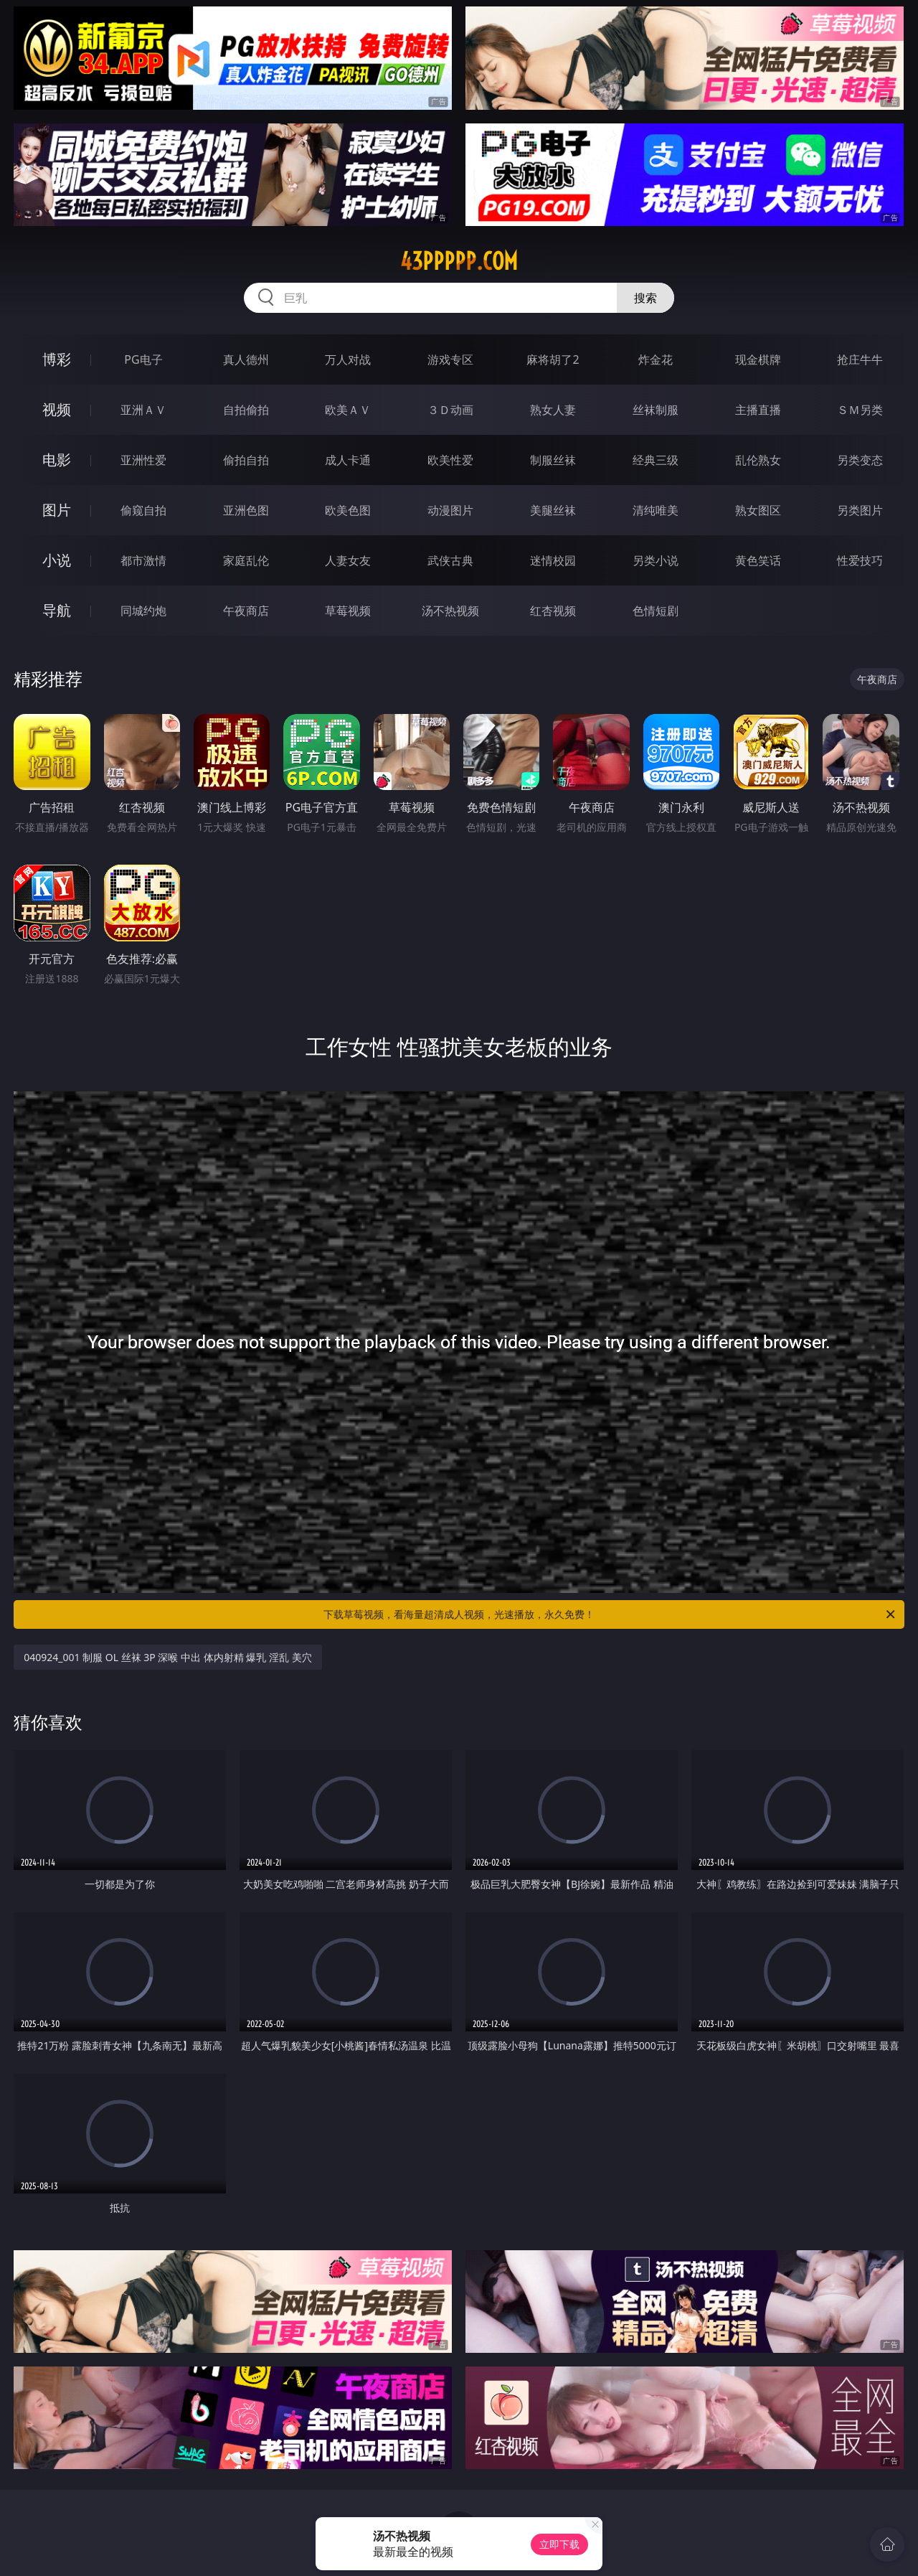 This screenshot has height=2576, width=918. What do you see at coordinates (450, 410) in the screenshot?
I see `３Ｄ动画` at bounding box center [450, 410].